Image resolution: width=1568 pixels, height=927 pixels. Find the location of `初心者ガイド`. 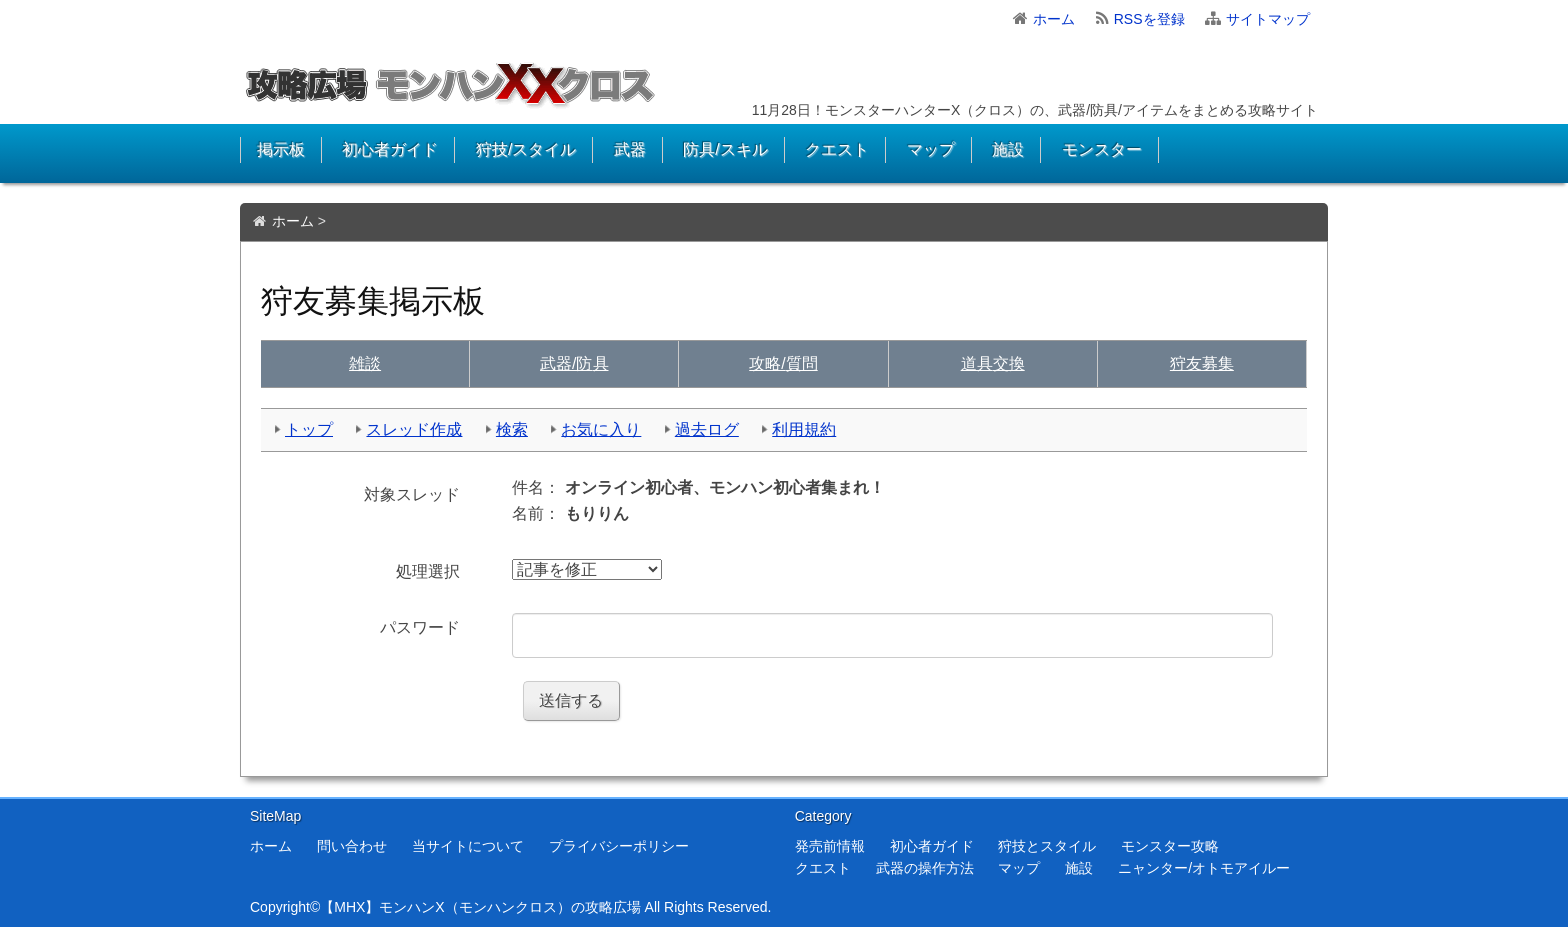

初心者ガイド is located at coordinates (390, 149).